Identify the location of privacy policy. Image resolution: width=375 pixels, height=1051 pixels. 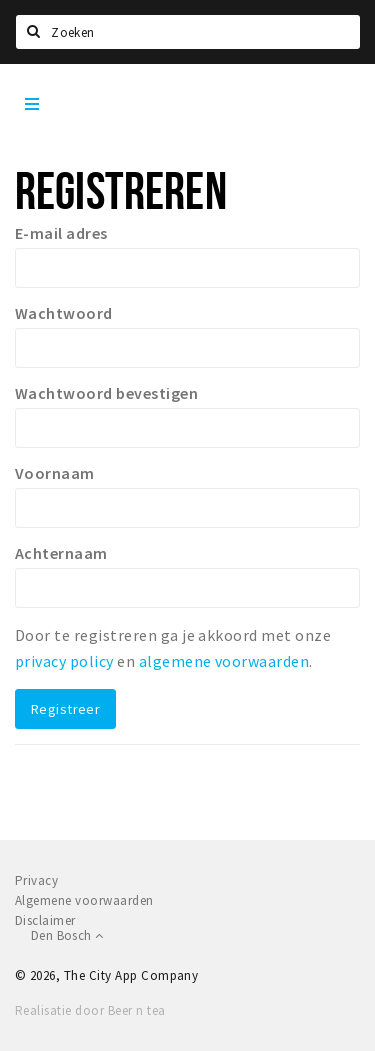
(64, 661).